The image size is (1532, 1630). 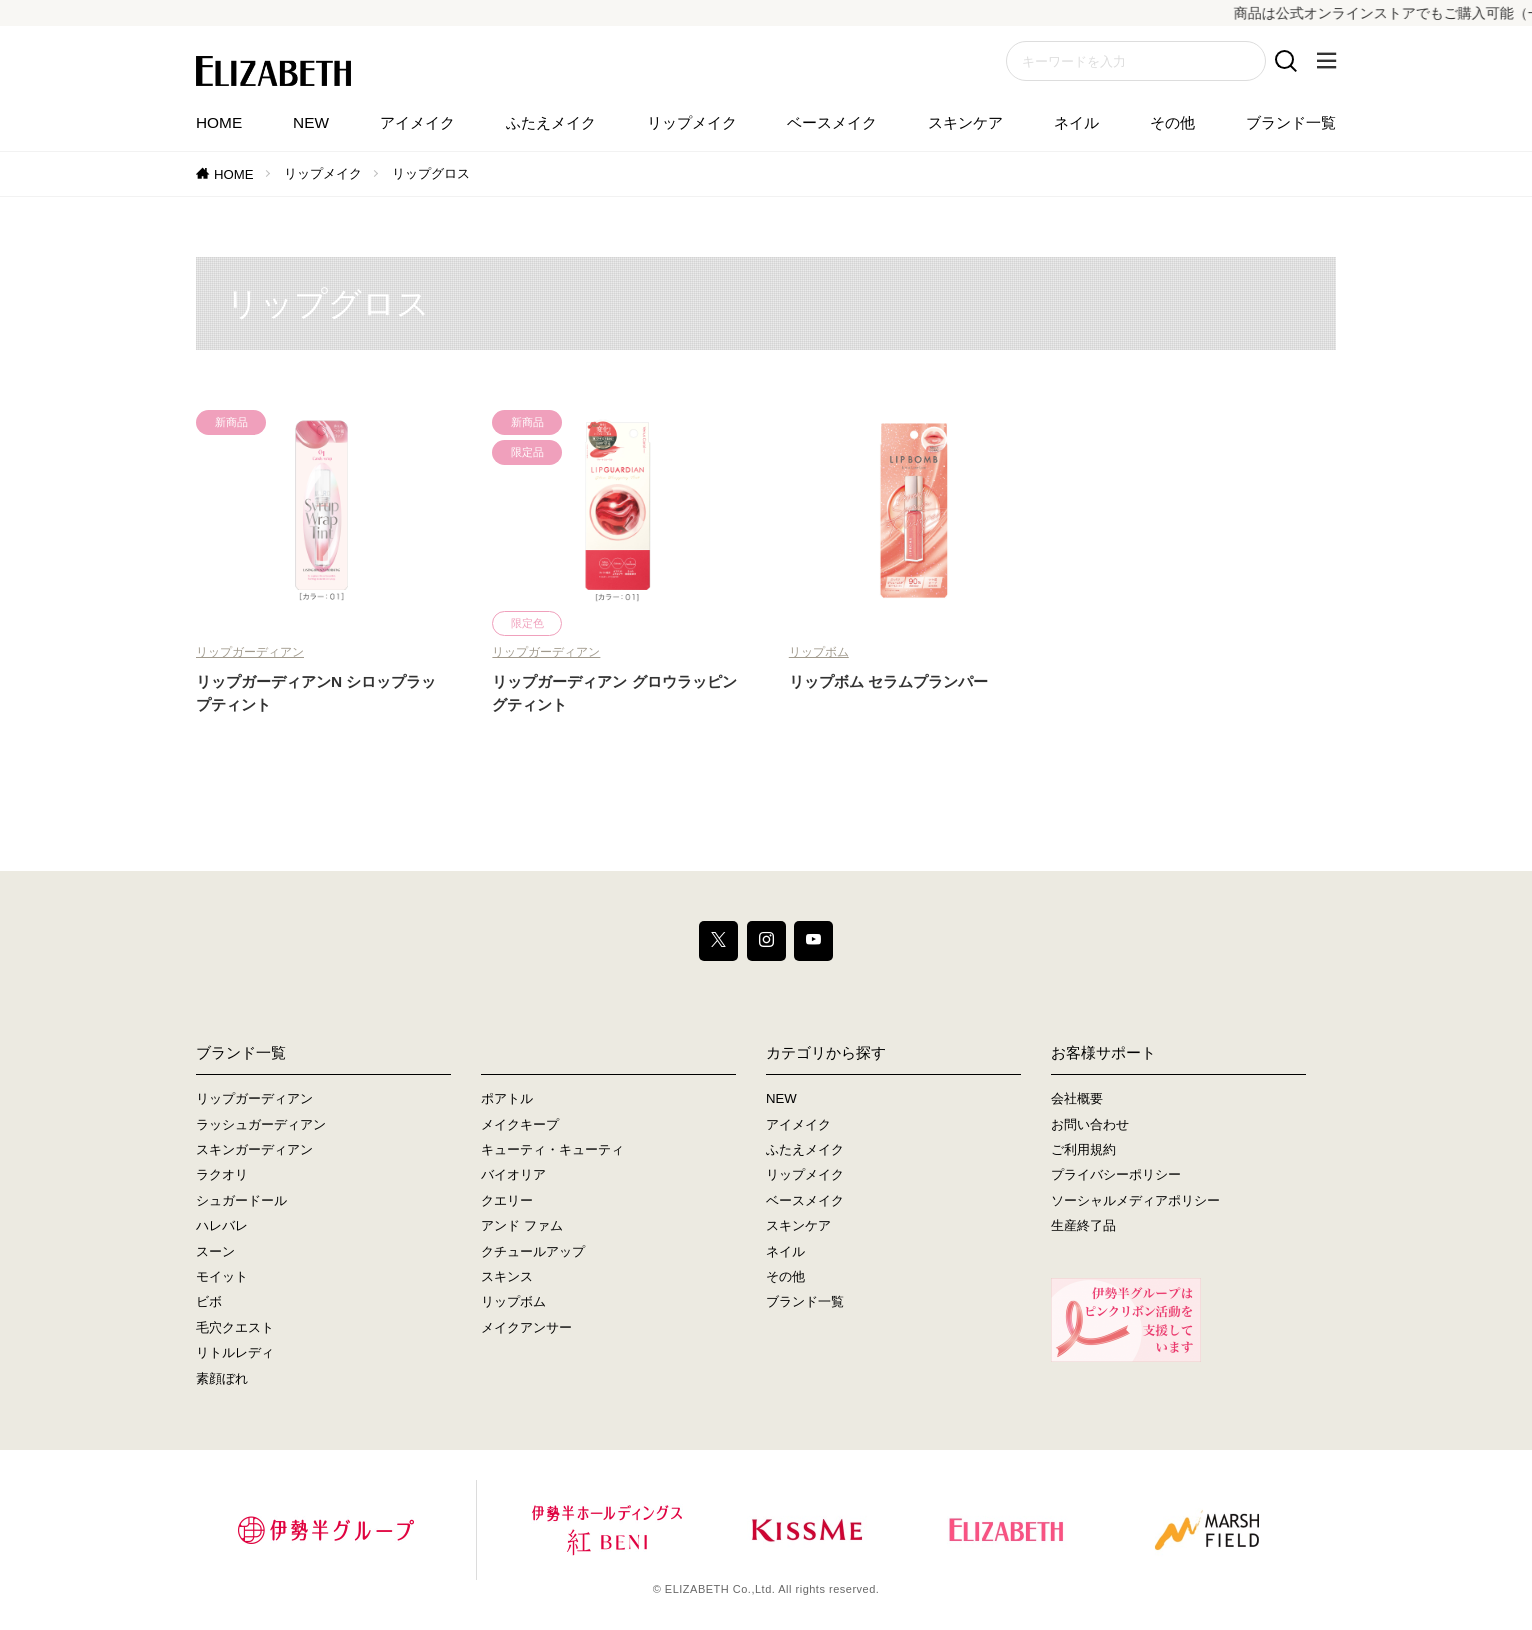 What do you see at coordinates (235, 1327) in the screenshot?
I see `毛穴クエスト` at bounding box center [235, 1327].